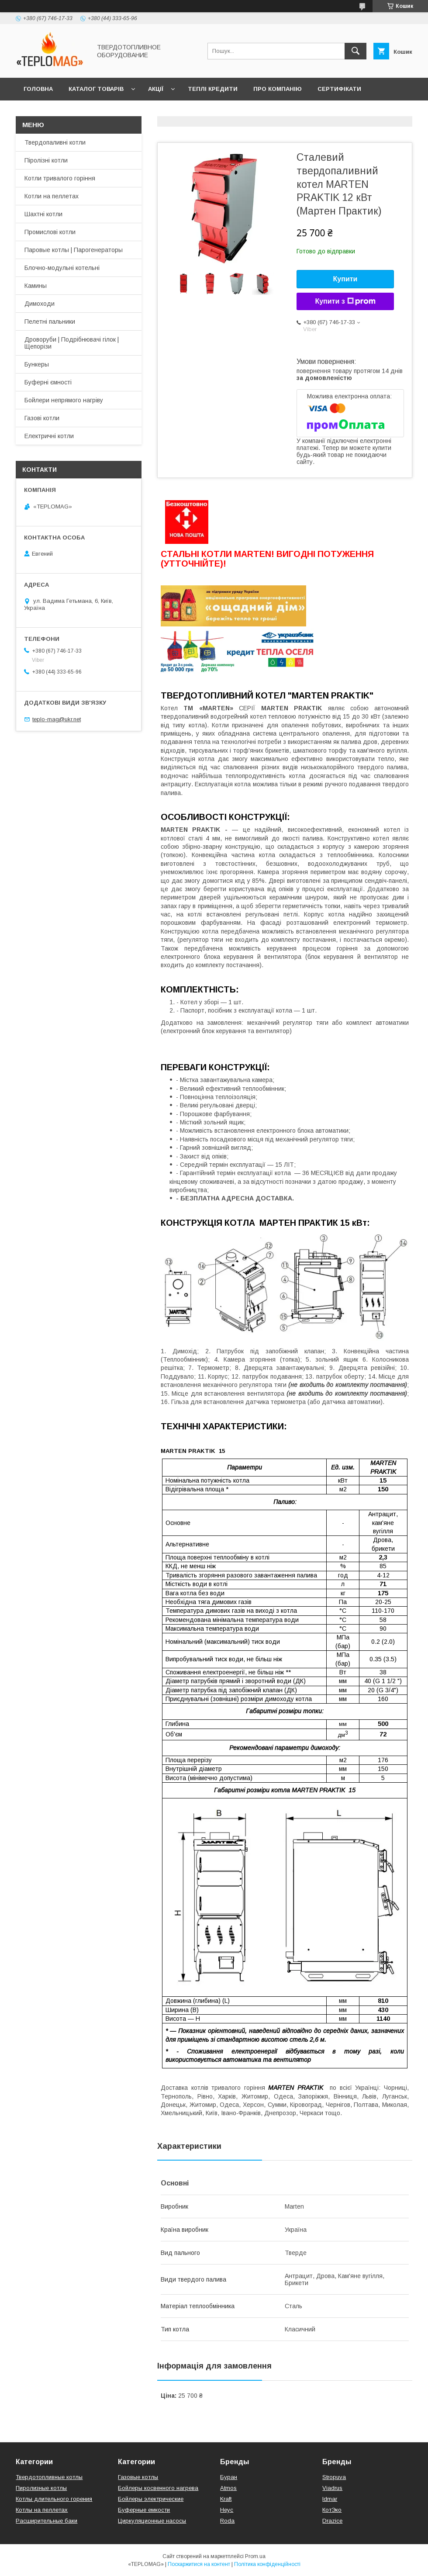 Image resolution: width=428 pixels, height=2576 pixels. I want to click on Шахтні котли, so click(43, 214).